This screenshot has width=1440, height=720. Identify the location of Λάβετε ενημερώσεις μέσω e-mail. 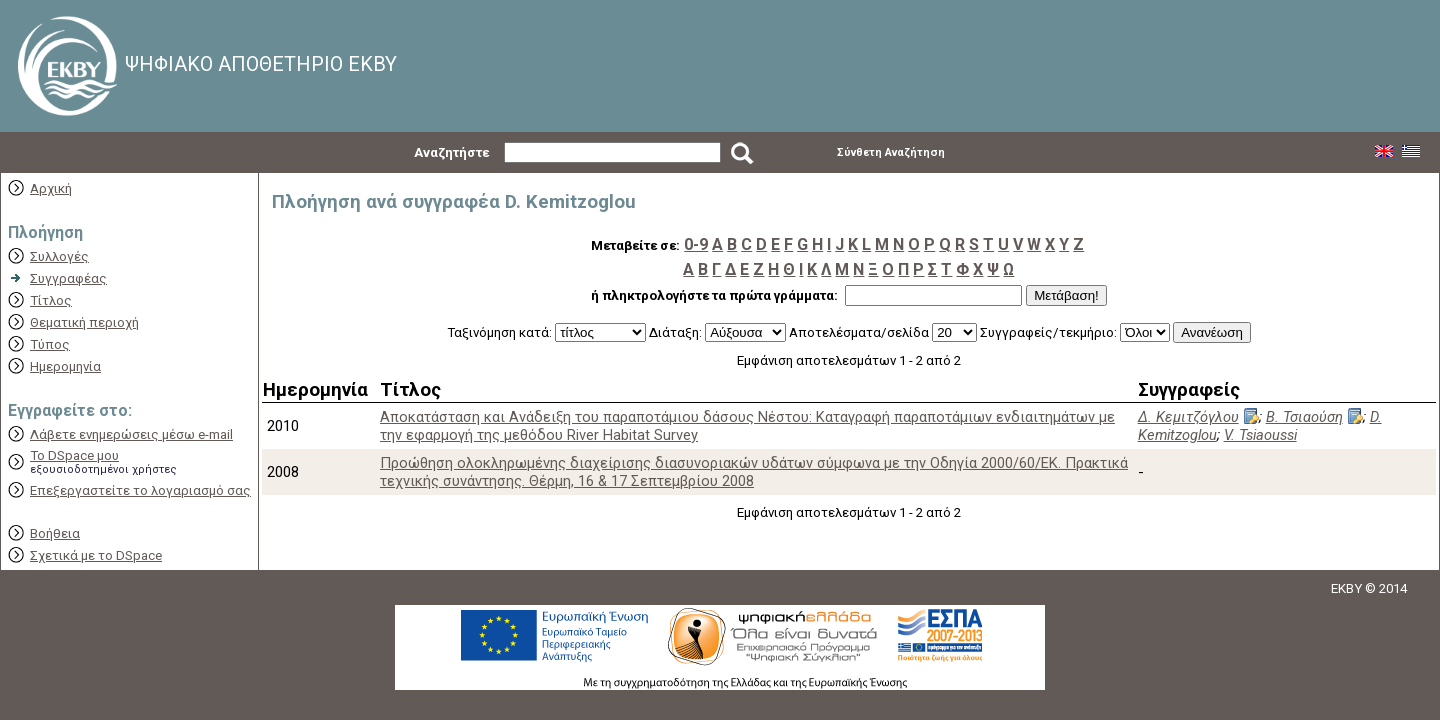
(131, 434).